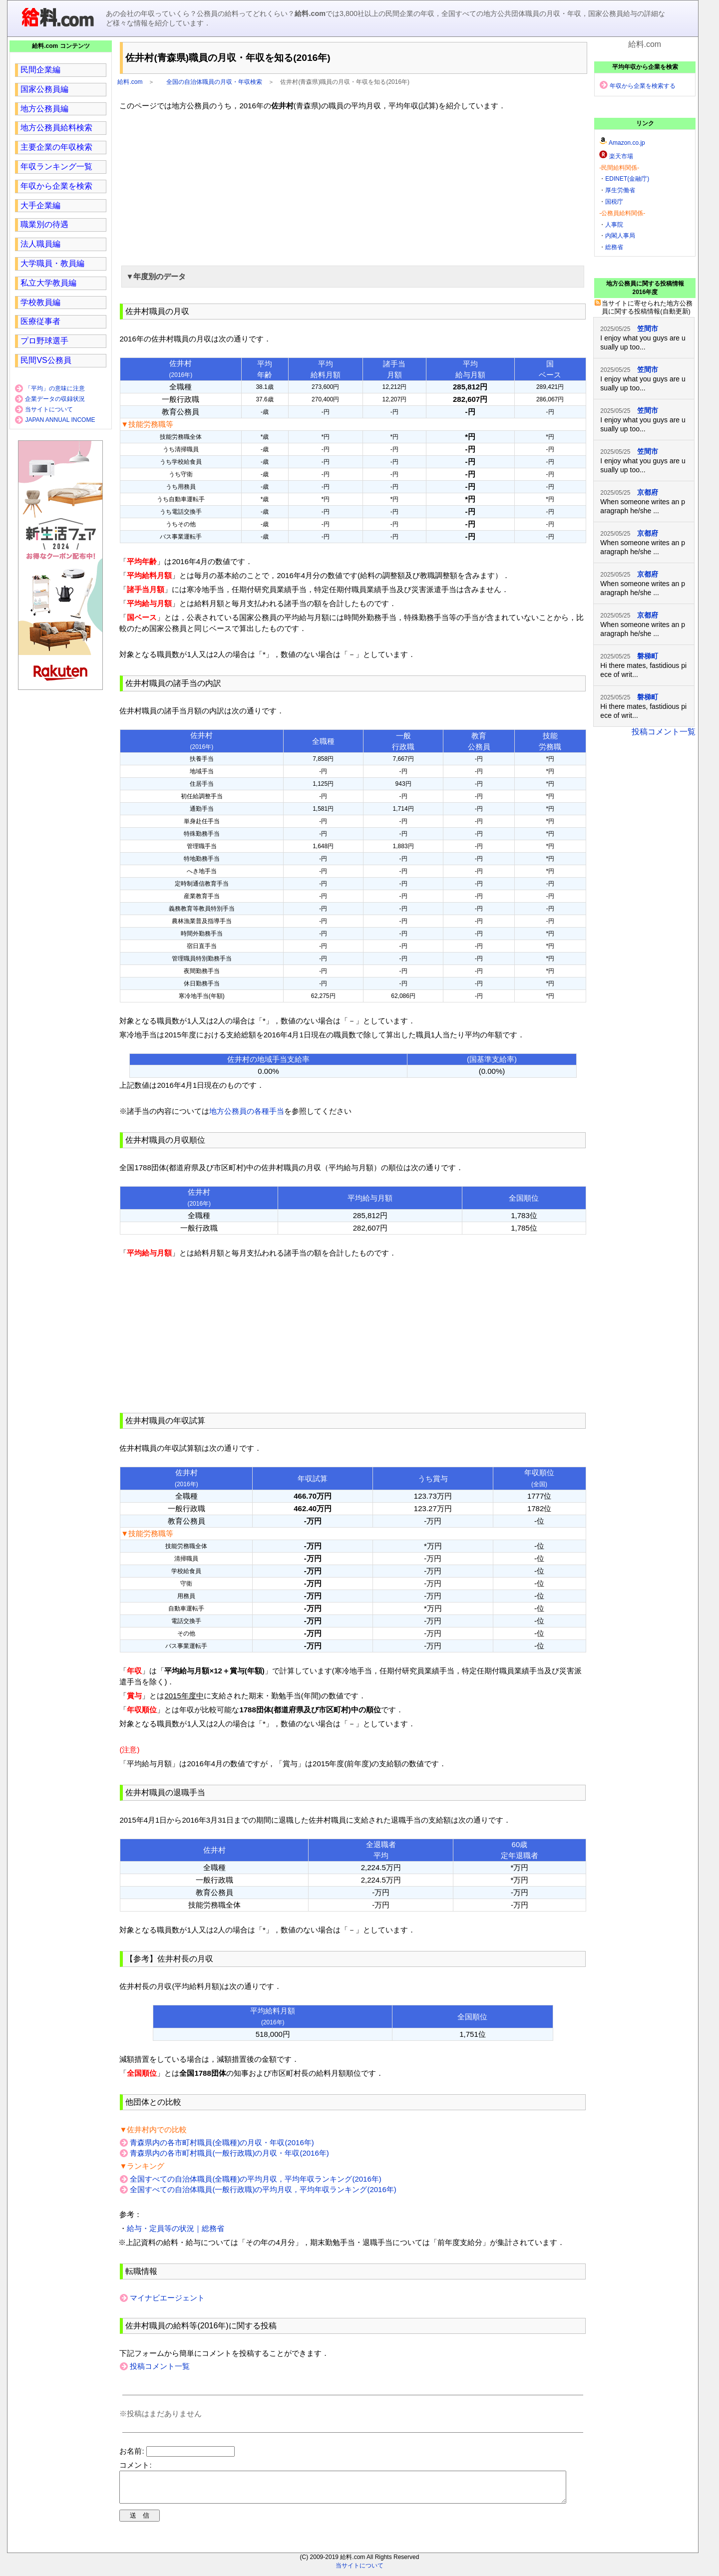 This screenshot has height=2576, width=719. I want to click on 企業データの収録状況, so click(55, 398).